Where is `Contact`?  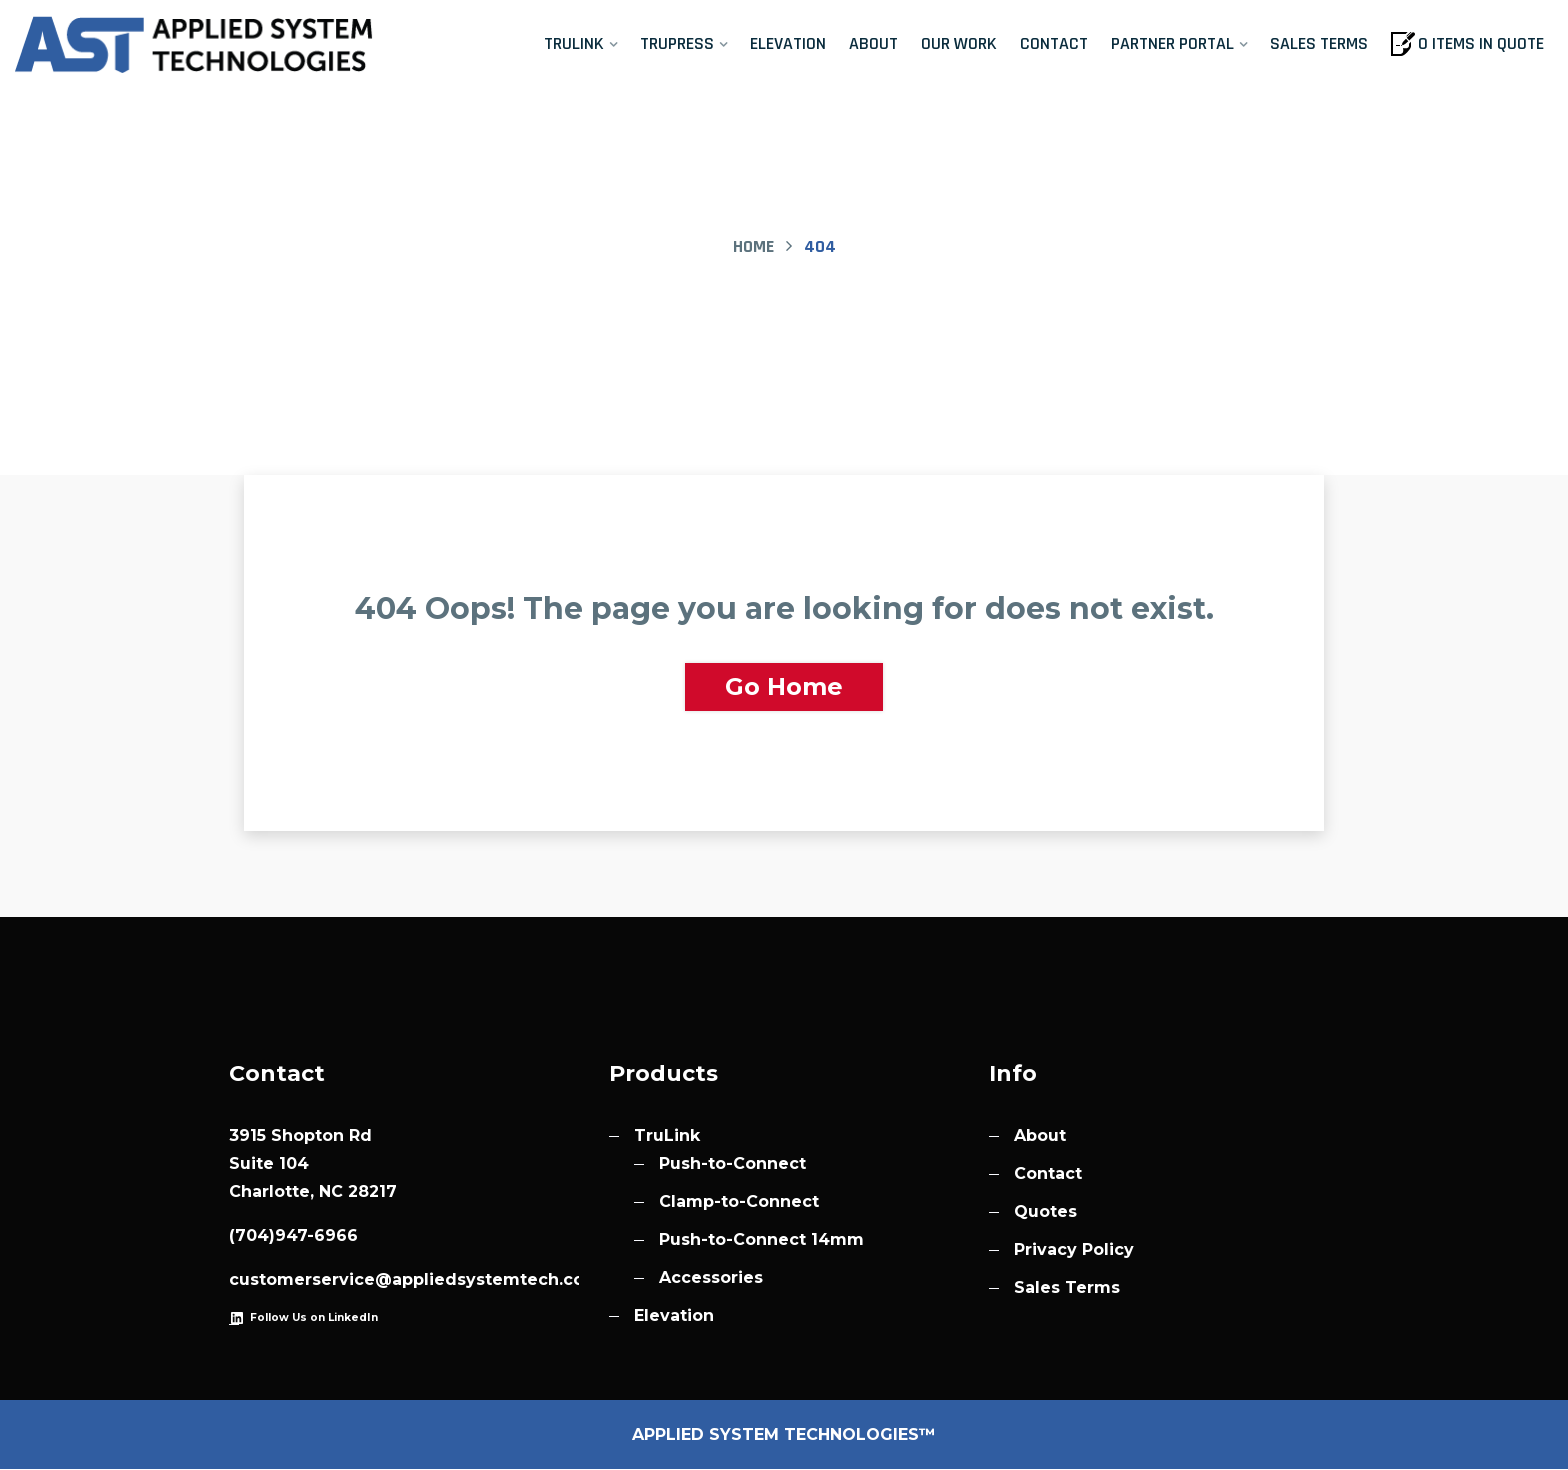
Contact is located at coordinates (1054, 43).